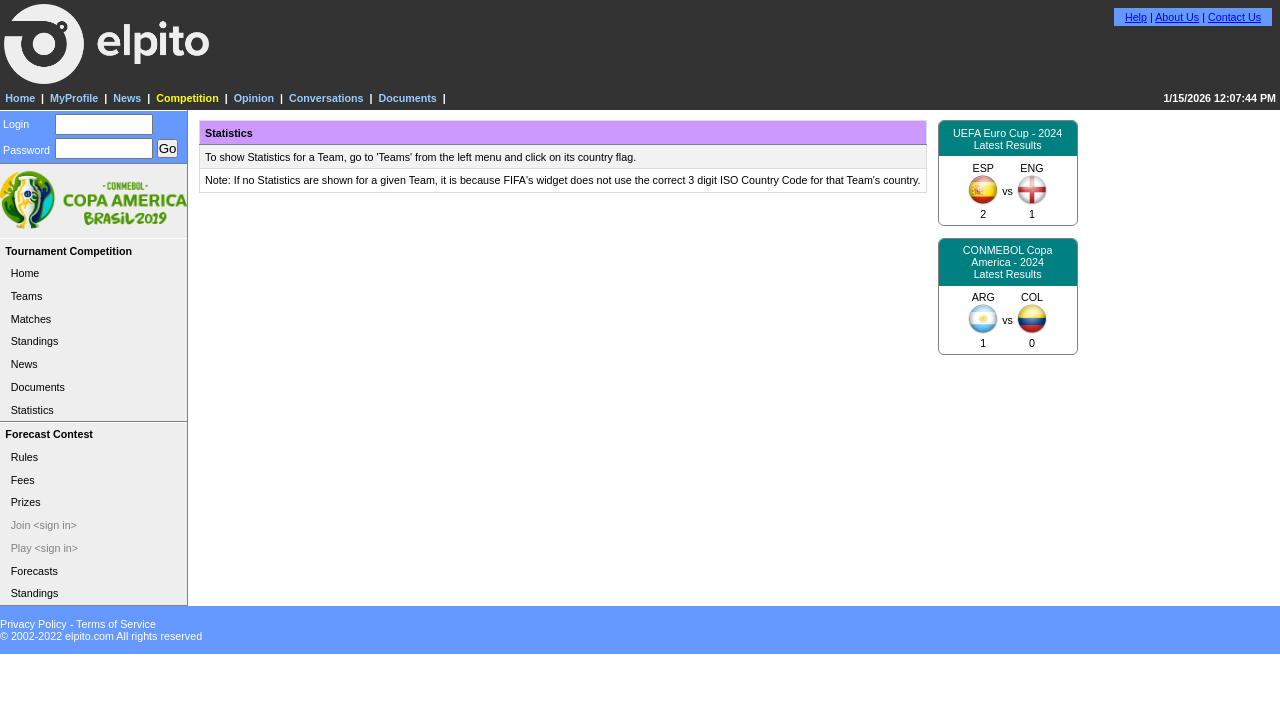 The height and width of the screenshot is (720, 1280). Describe the element at coordinates (32, 410) in the screenshot. I see `Statistics` at that location.